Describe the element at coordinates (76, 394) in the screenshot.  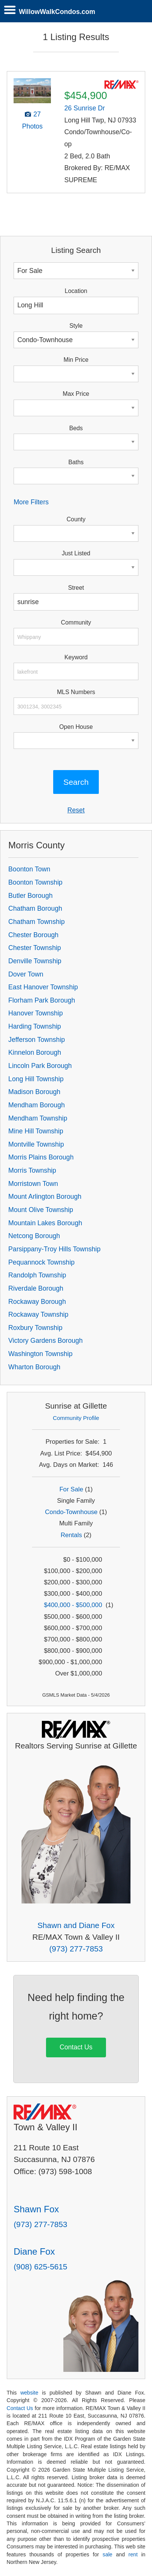
I see `Max Price` at that location.